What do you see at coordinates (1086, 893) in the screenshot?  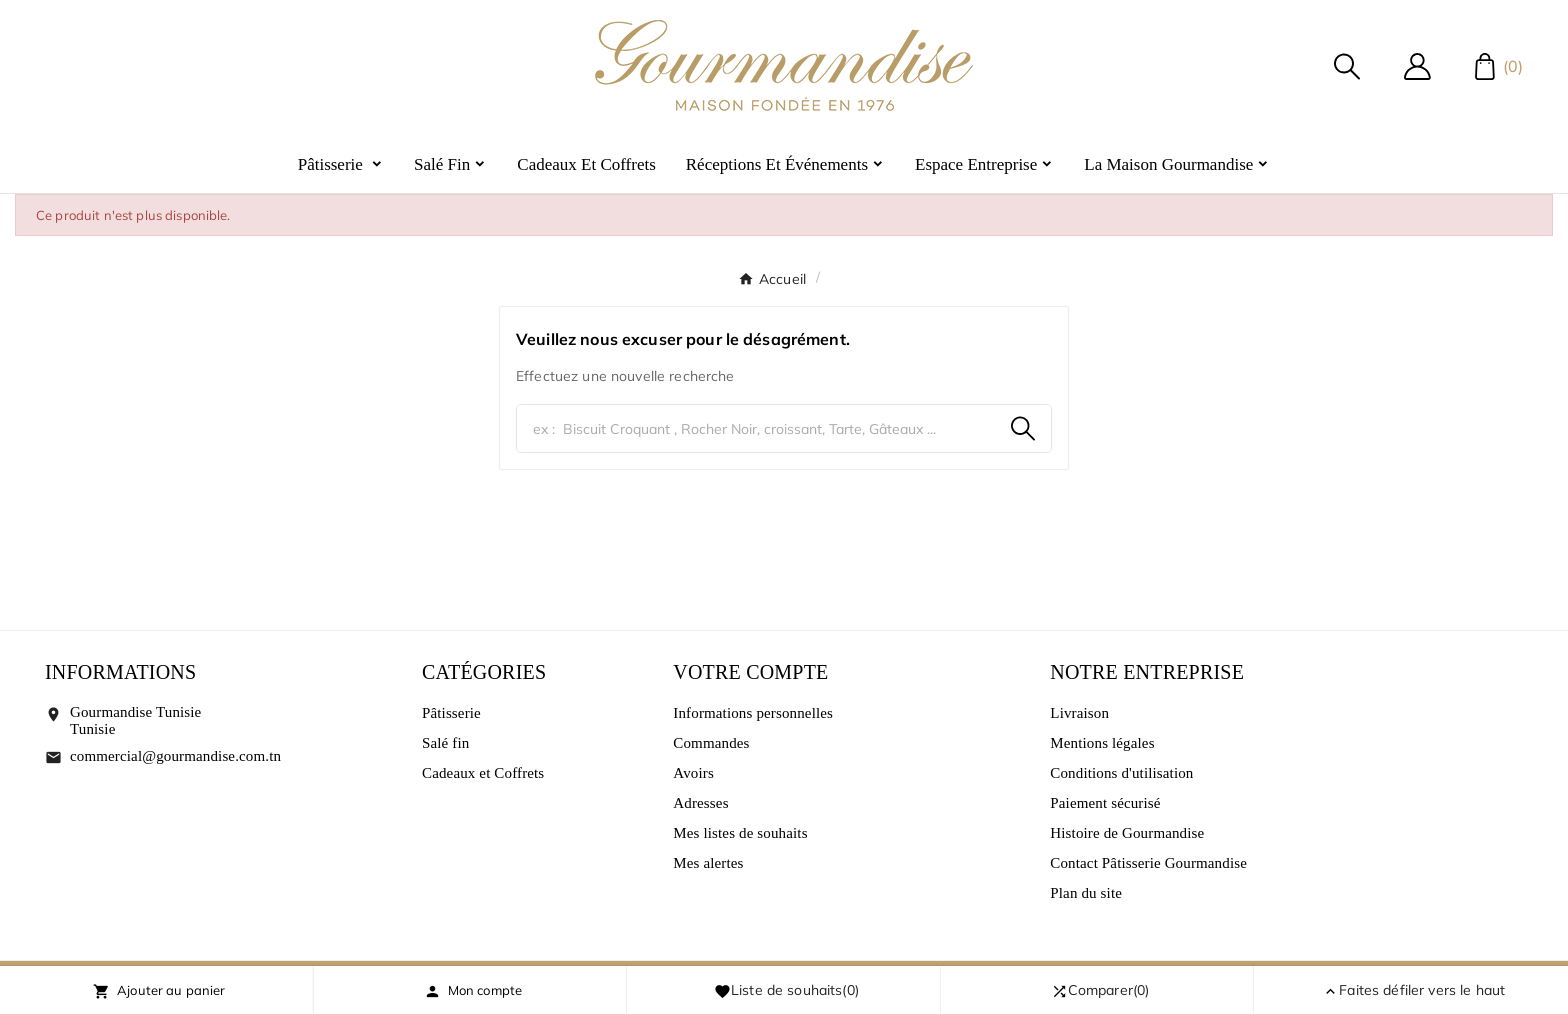 I see `Plan du site` at bounding box center [1086, 893].